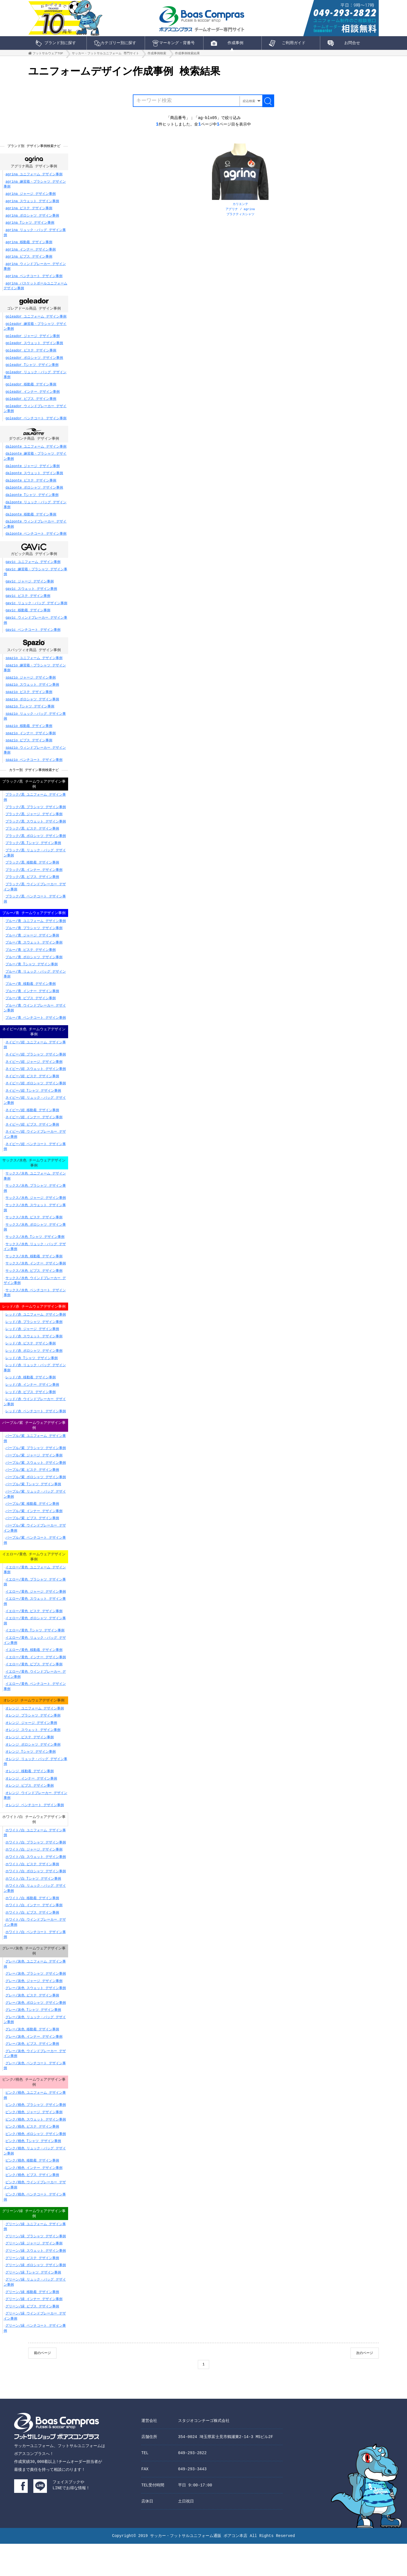  I want to click on オレンジ プラシャツ デザイン事例, so click(32, 1742).